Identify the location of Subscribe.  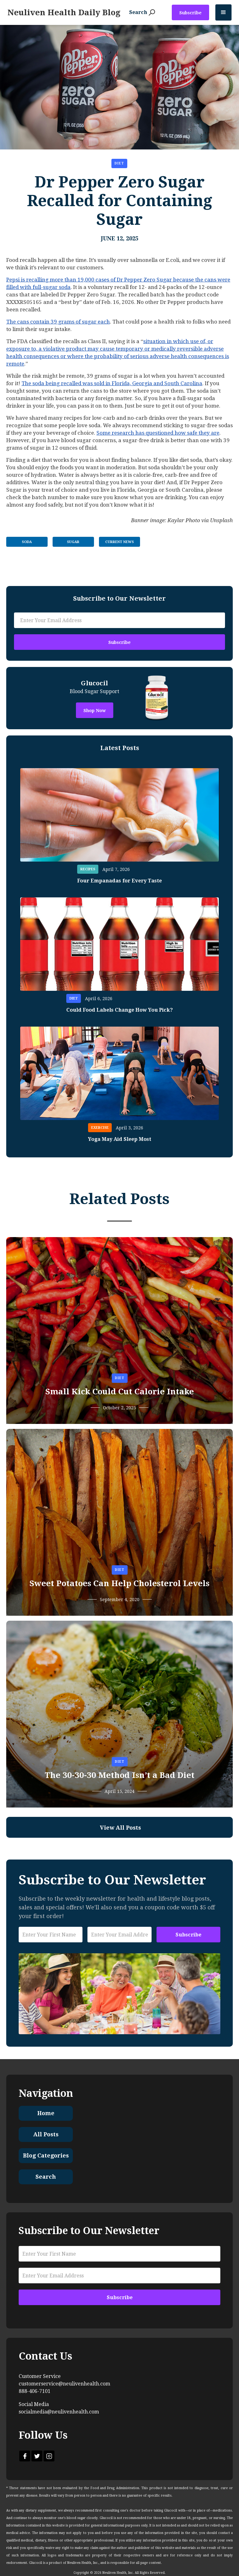
(190, 12).